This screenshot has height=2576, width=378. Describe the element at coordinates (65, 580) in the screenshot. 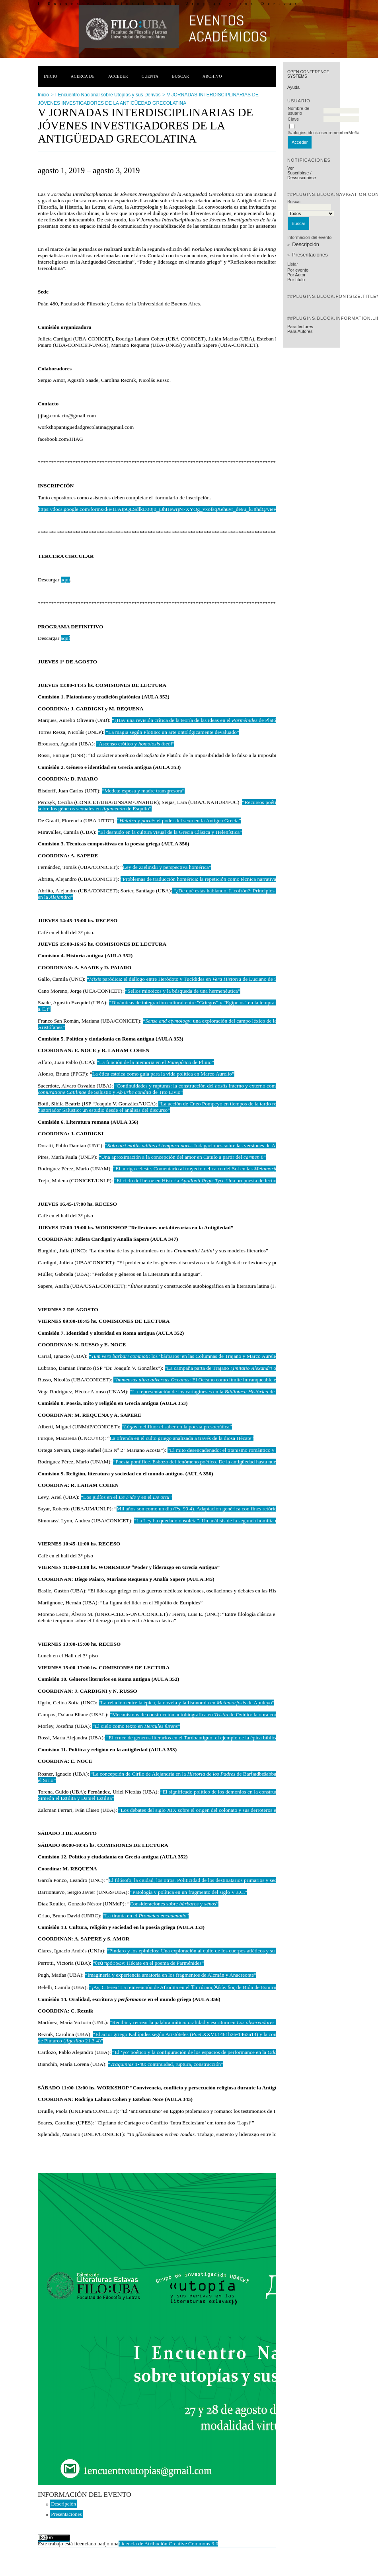

I see `aquí` at that location.